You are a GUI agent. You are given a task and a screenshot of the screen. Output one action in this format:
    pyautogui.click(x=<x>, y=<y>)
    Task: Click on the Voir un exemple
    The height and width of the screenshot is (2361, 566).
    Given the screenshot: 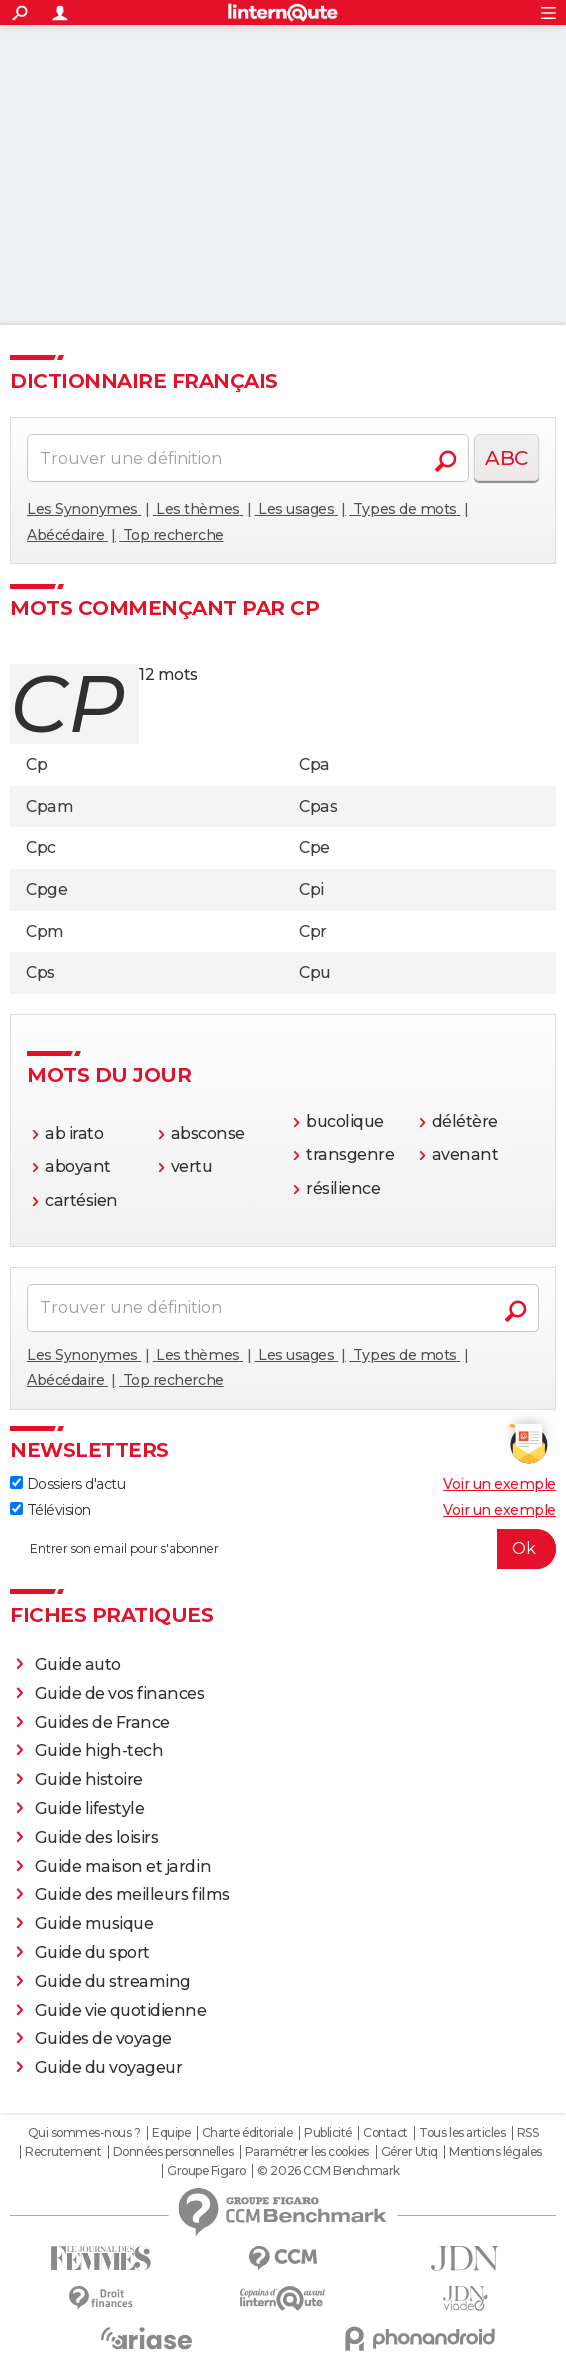 What is the action you would take?
    pyautogui.click(x=499, y=1484)
    